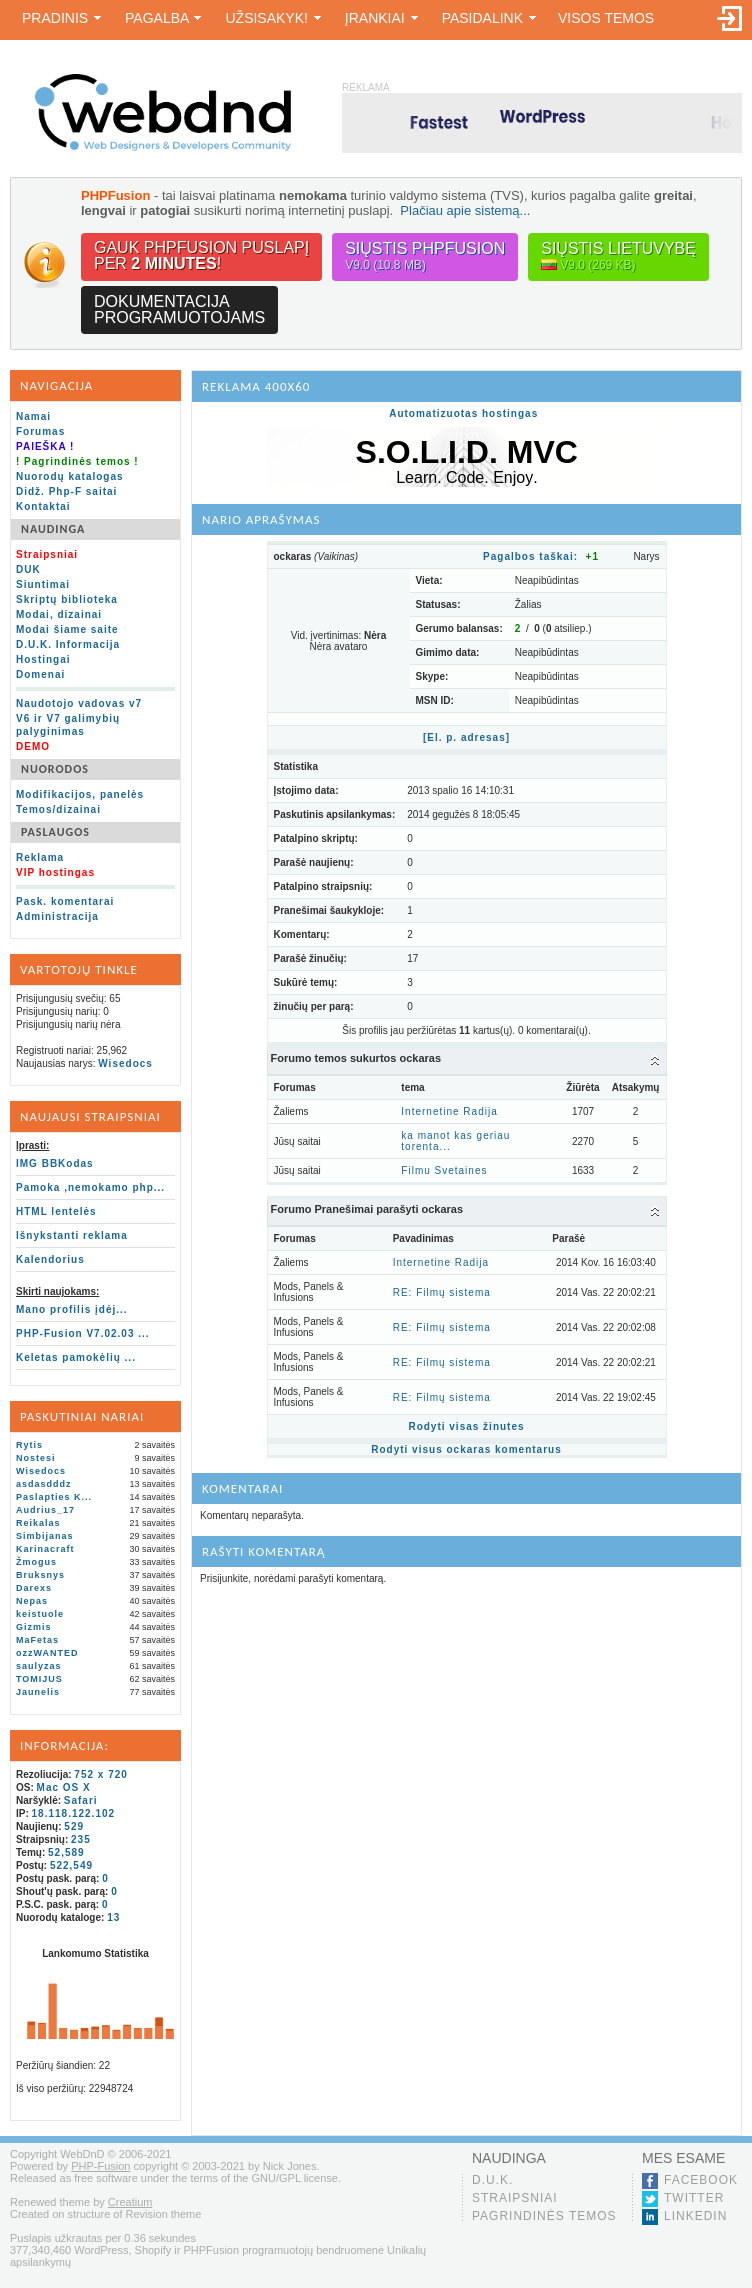 The width and height of the screenshot is (752, 2288). What do you see at coordinates (544, 2216) in the screenshot?
I see `Pagrindinės temos` at bounding box center [544, 2216].